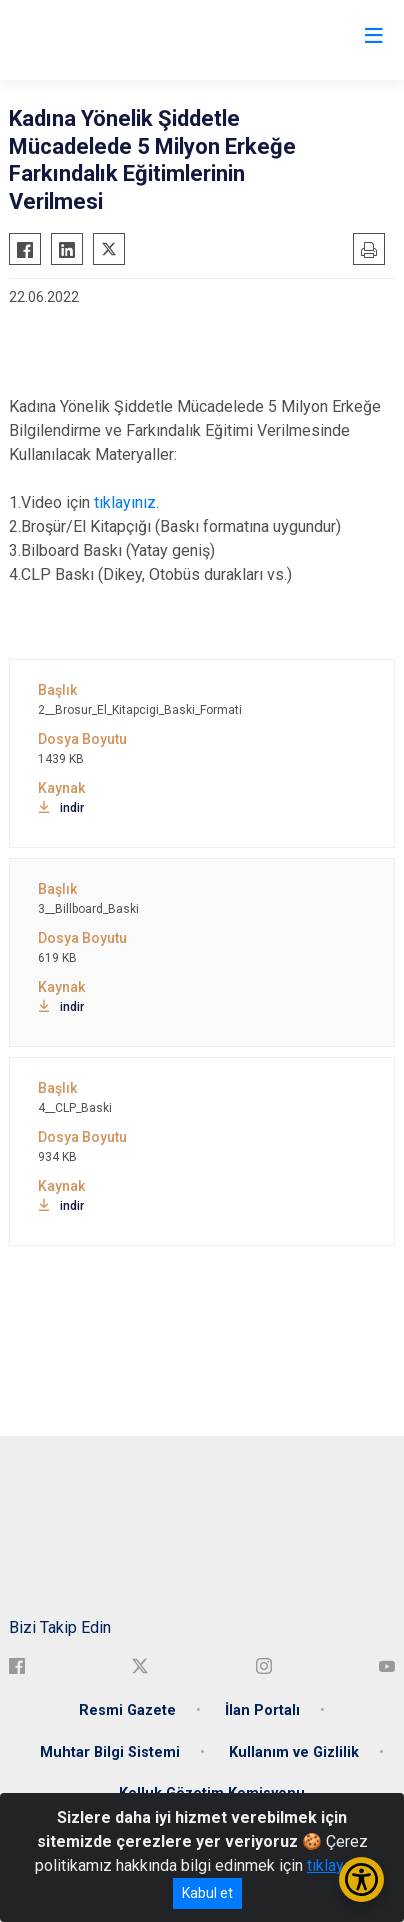  I want to click on tıklayınız, so click(338, 1865).